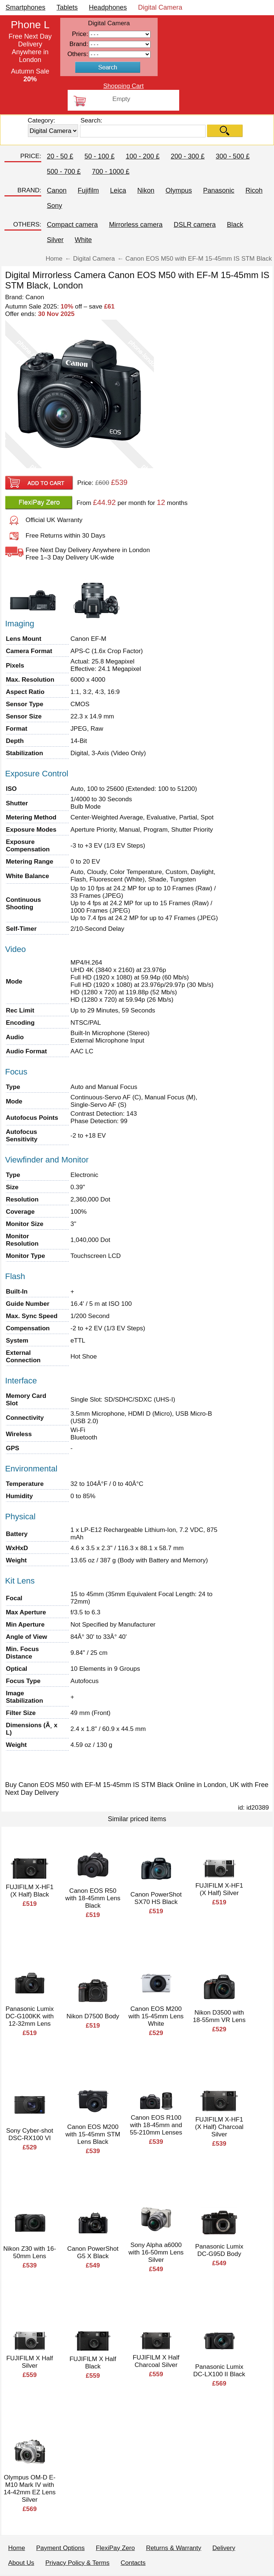 Image resolution: width=274 pixels, height=2576 pixels. What do you see at coordinates (21, 2562) in the screenshot?
I see `About Us` at bounding box center [21, 2562].